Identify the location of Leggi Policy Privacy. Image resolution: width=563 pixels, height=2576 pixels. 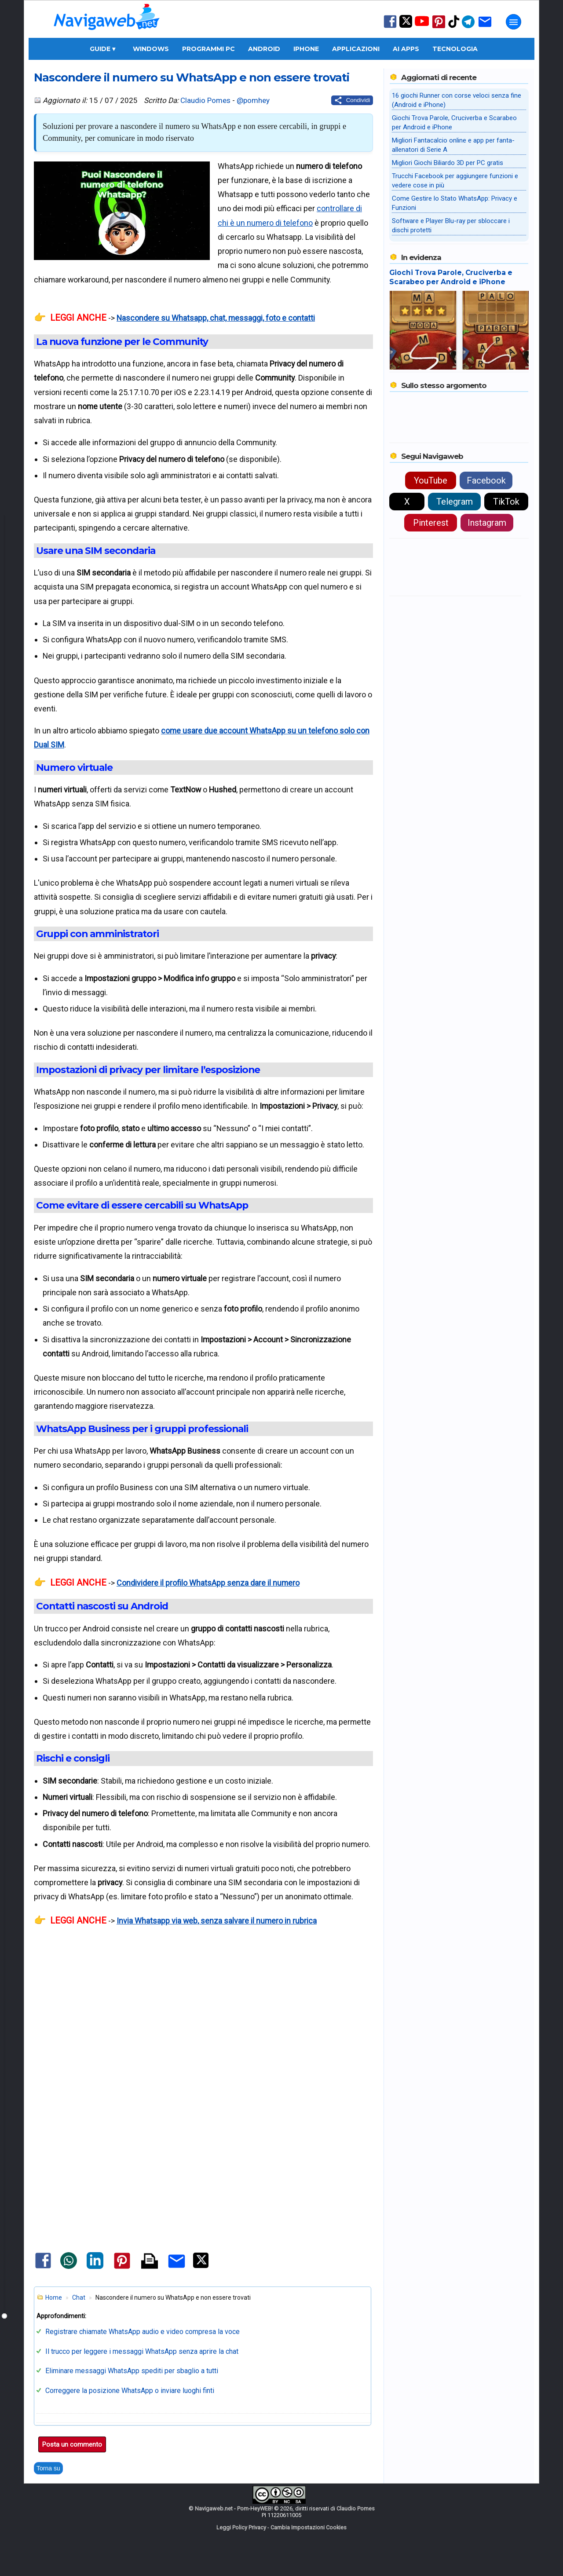
(241, 2527).